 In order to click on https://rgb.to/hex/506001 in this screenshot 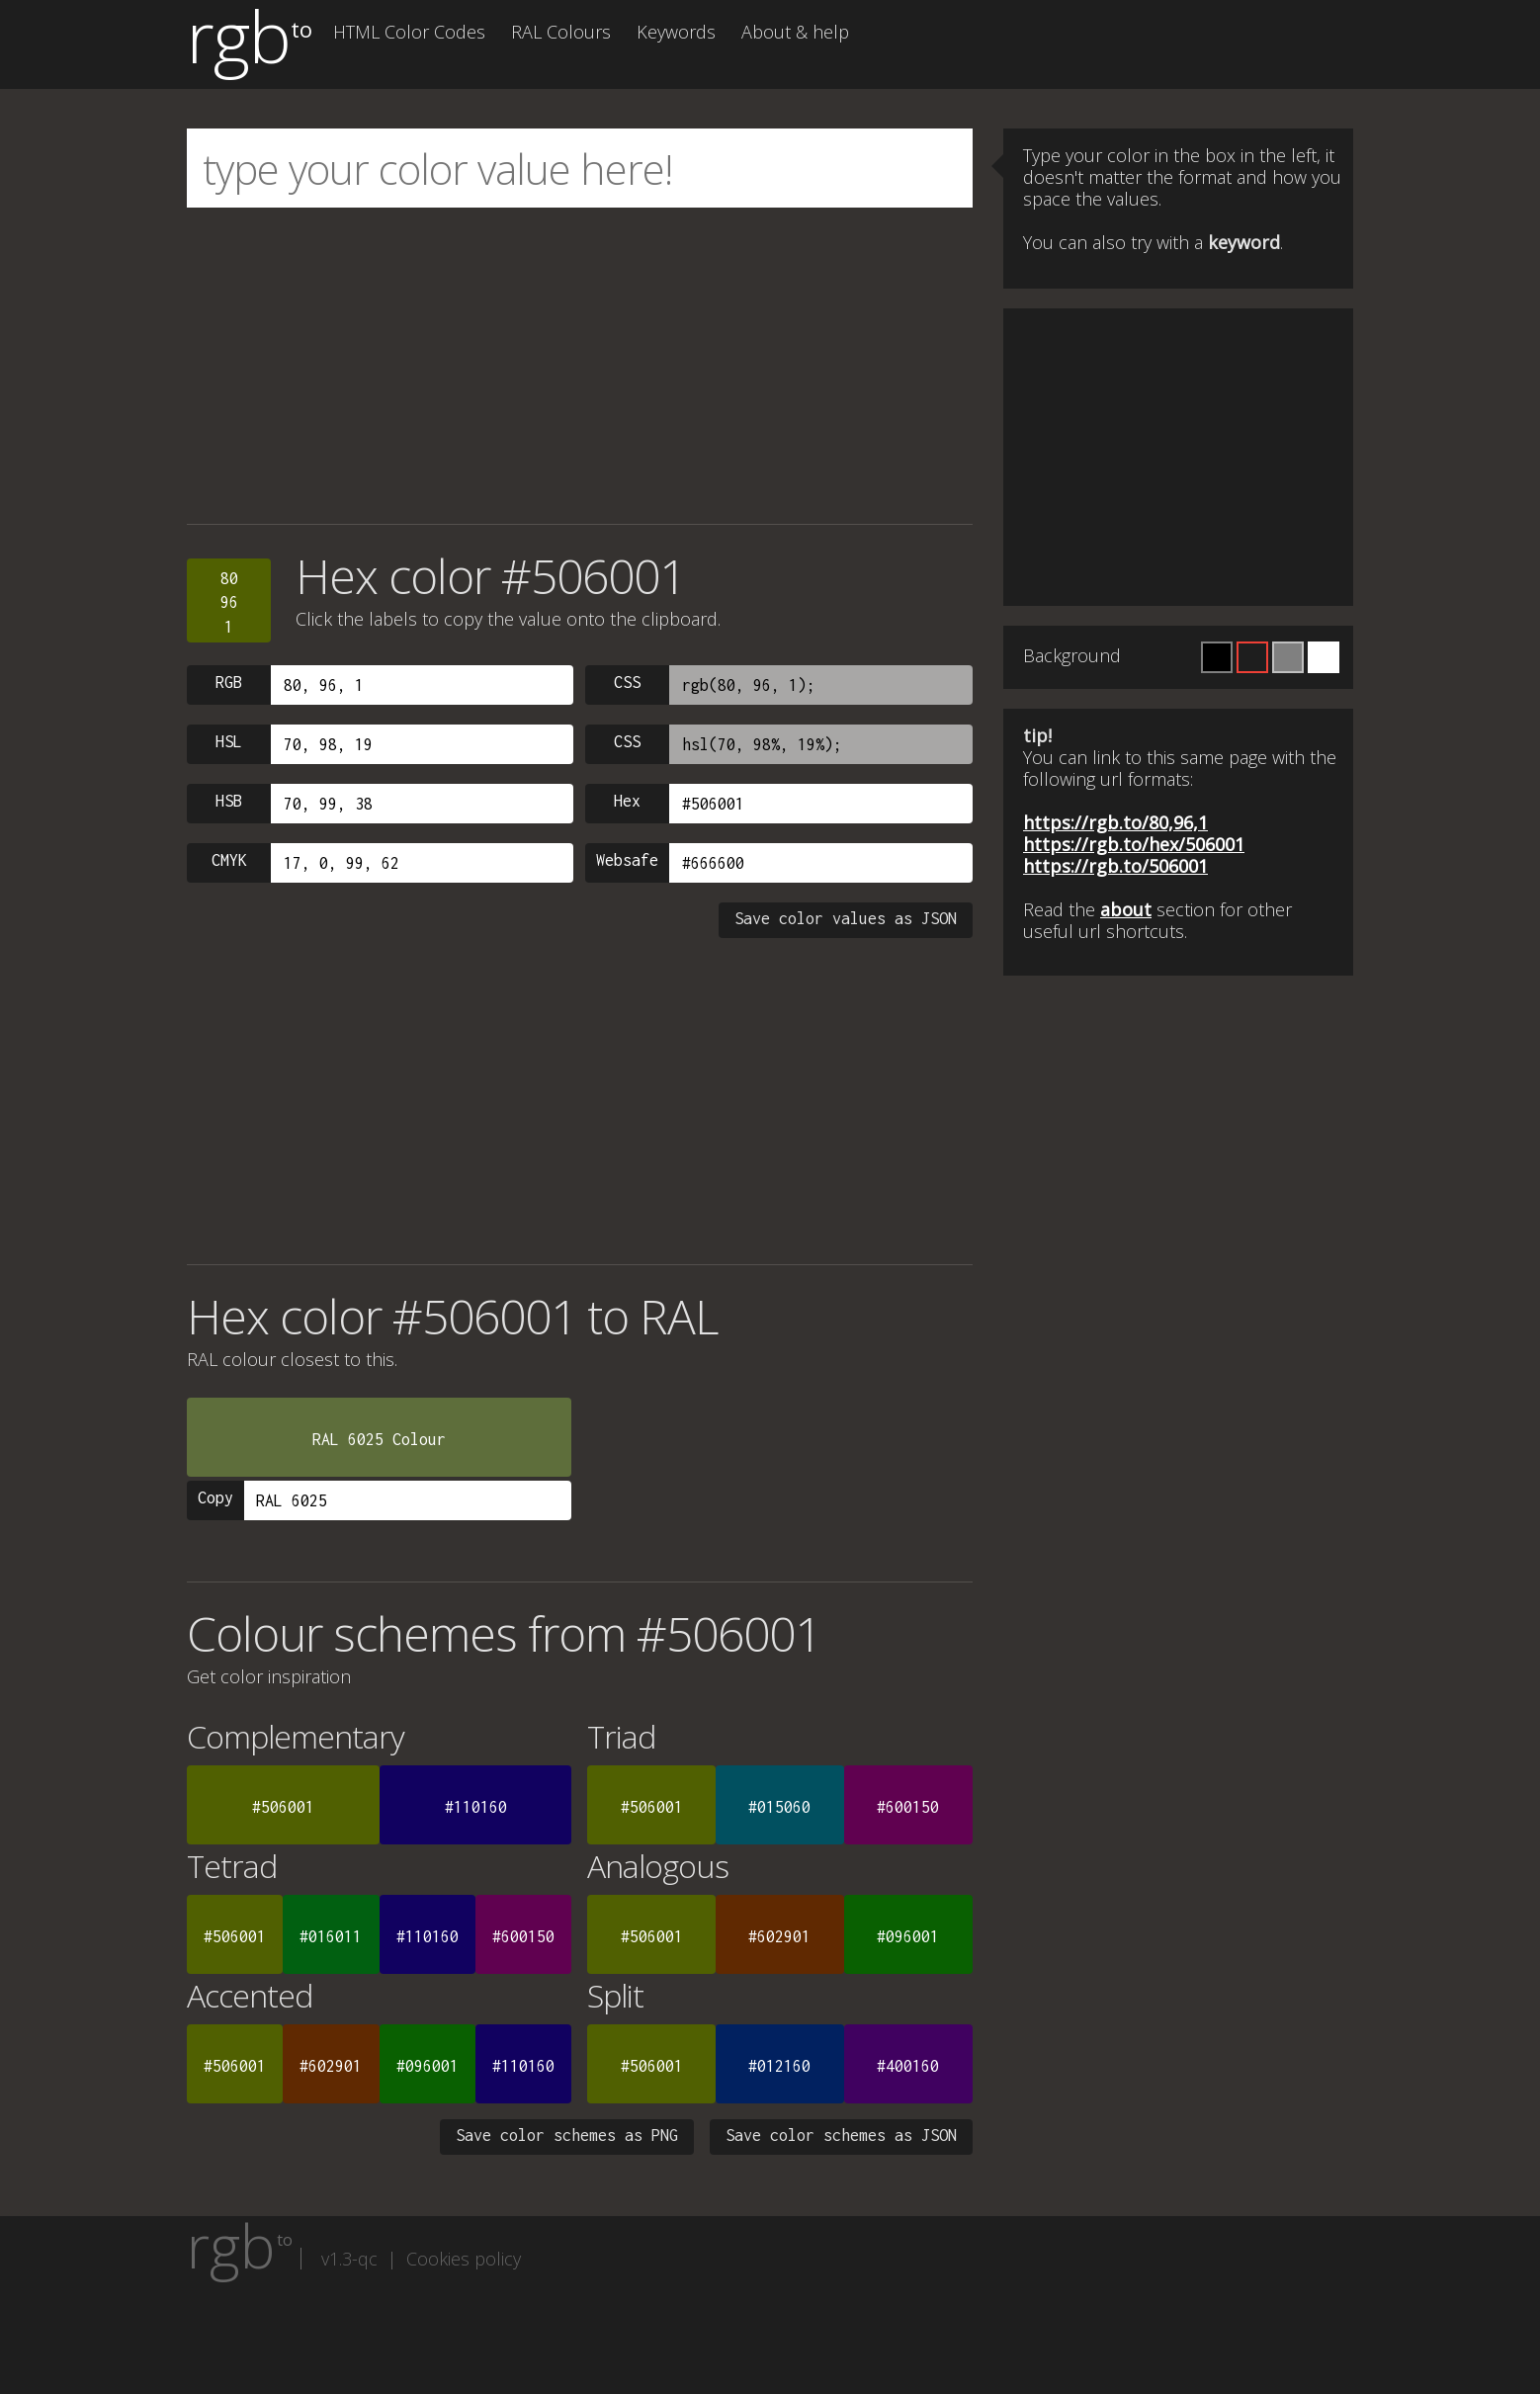, I will do `click(1133, 844)`.